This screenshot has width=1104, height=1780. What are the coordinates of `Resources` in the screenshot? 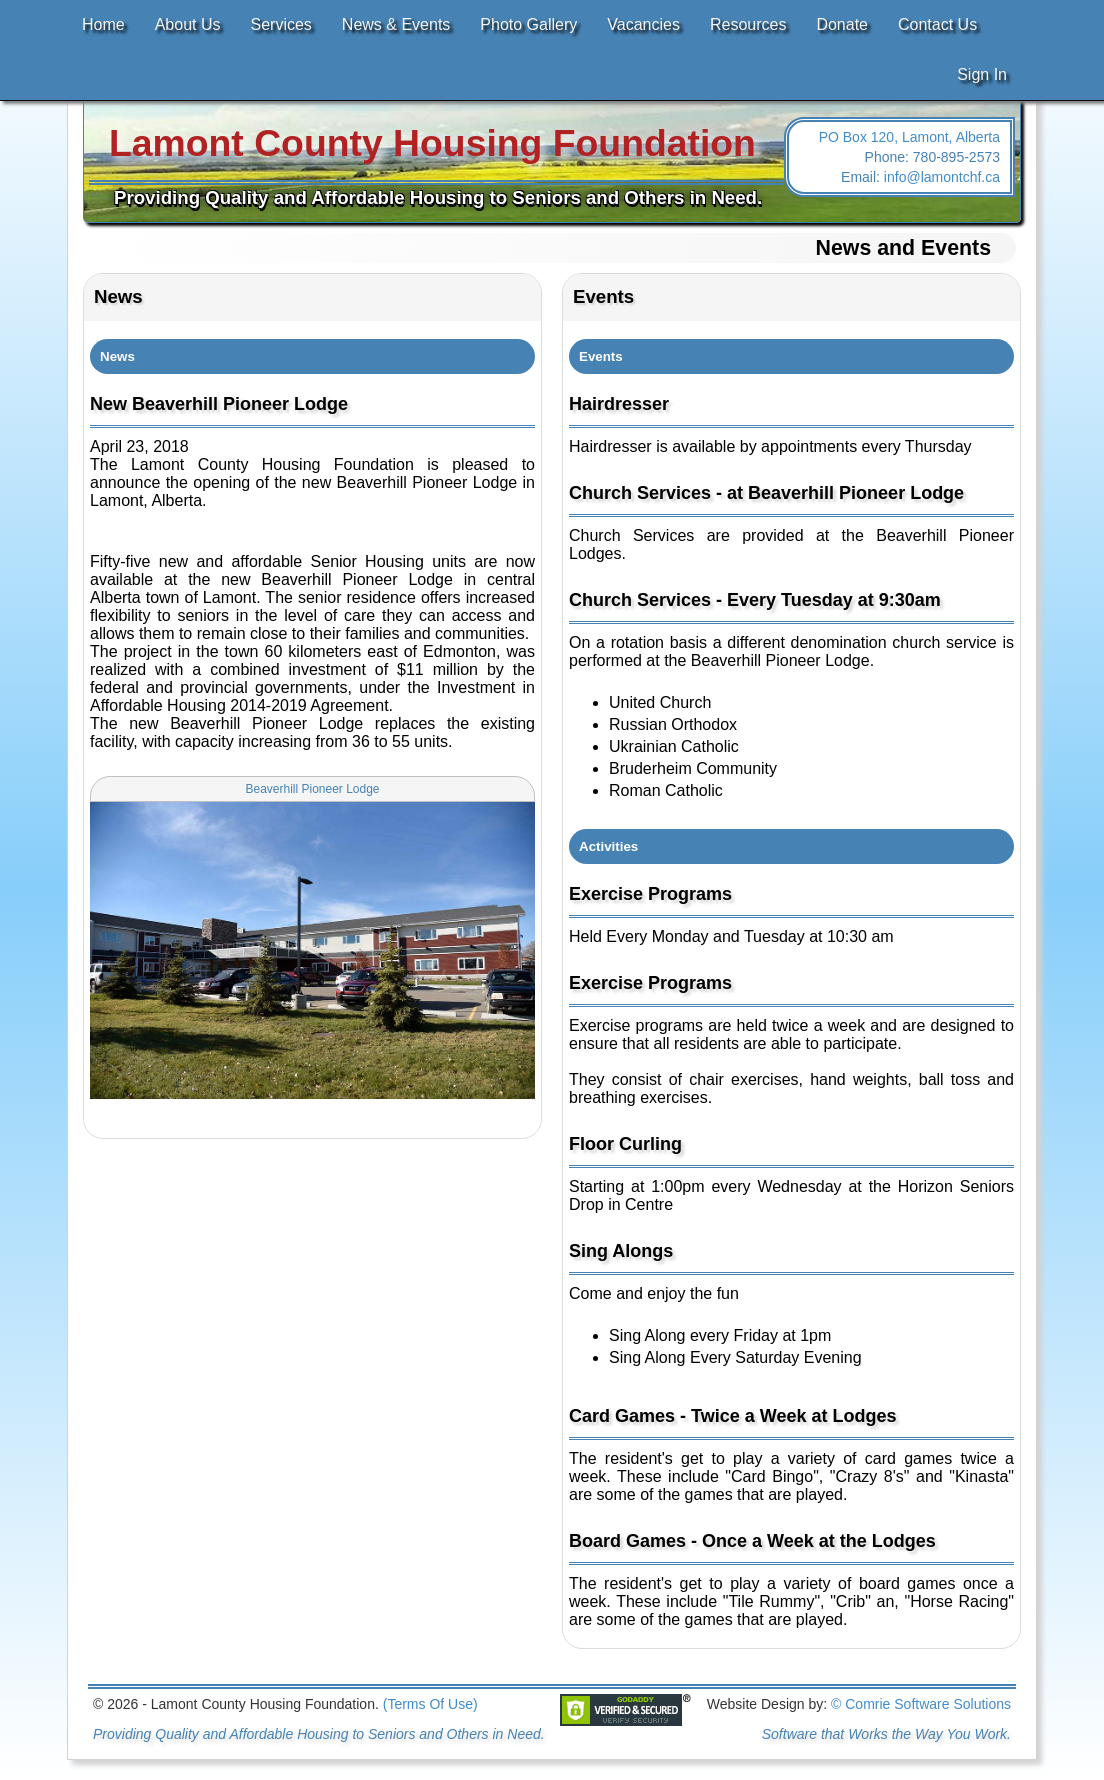 It's located at (748, 24).